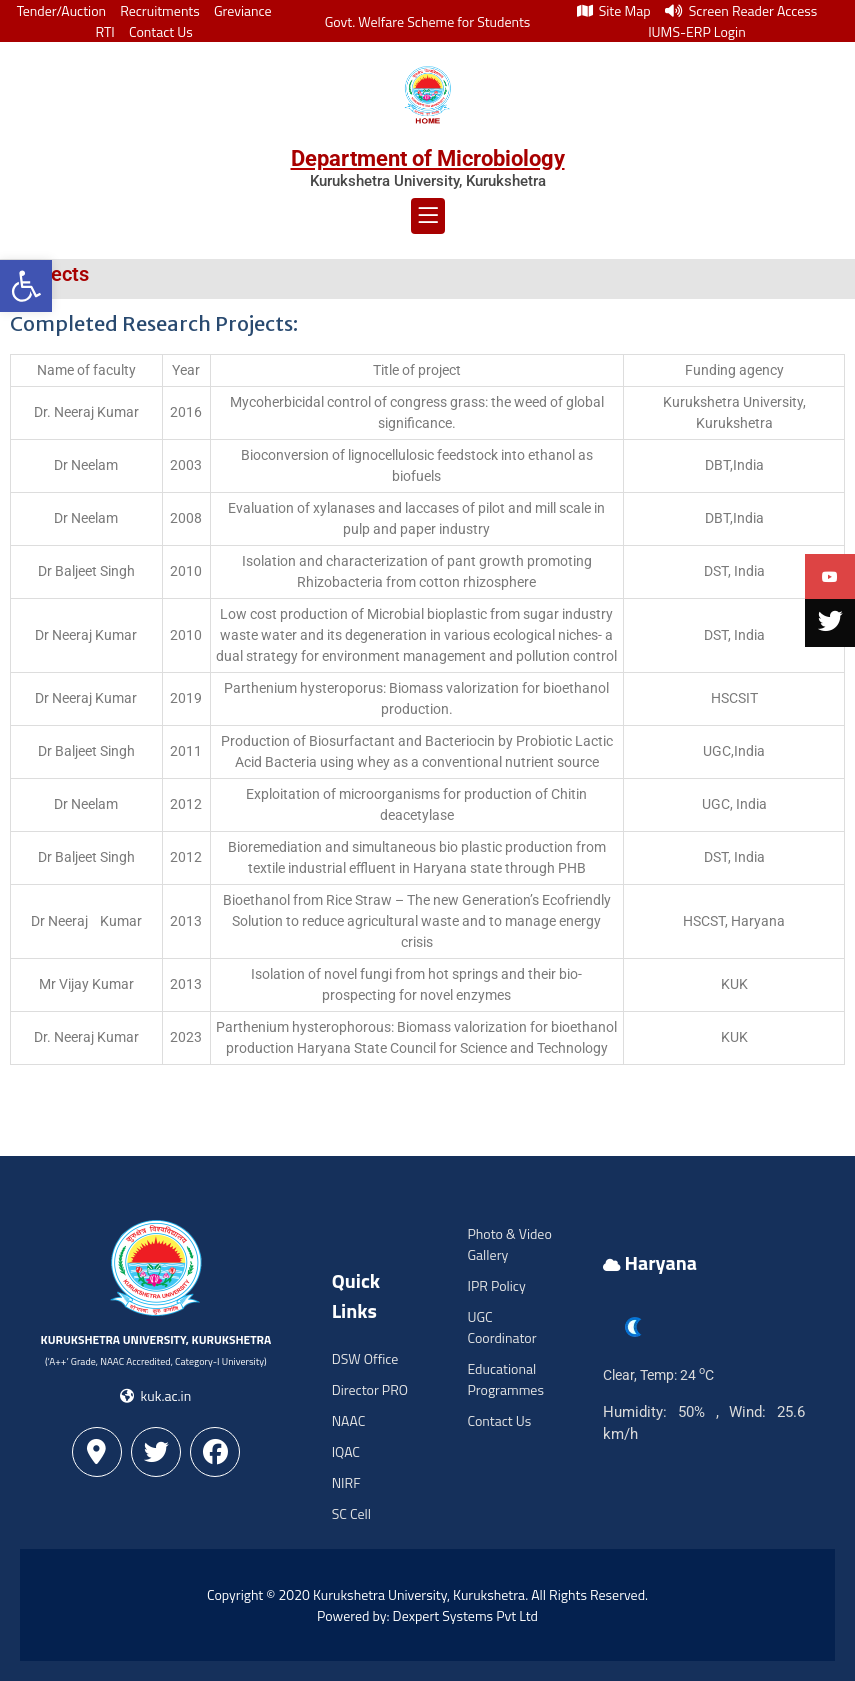  I want to click on DSW Office, so click(365, 1358).